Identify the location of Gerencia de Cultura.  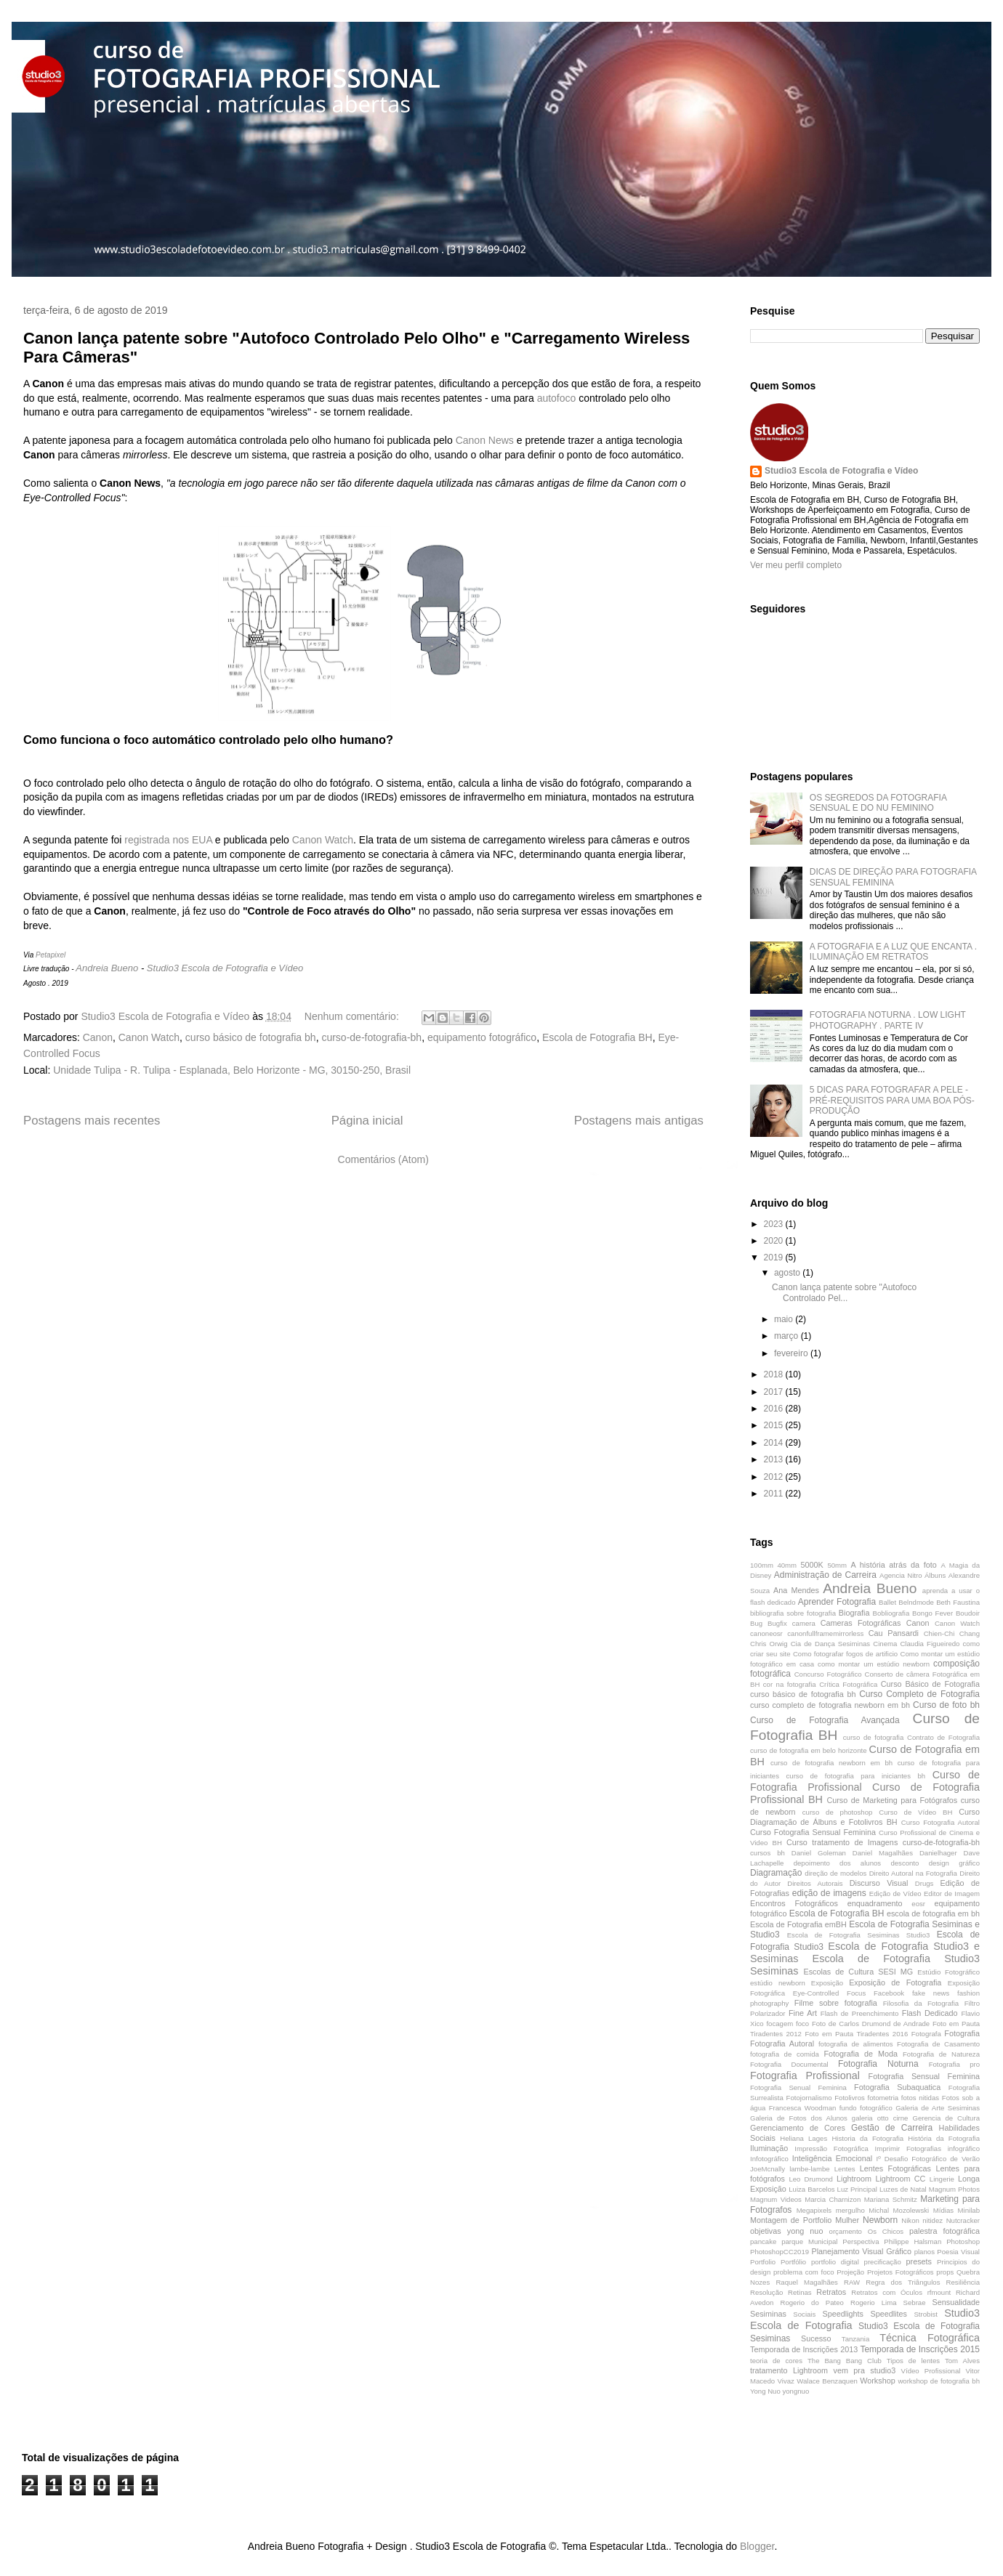
(946, 2118).